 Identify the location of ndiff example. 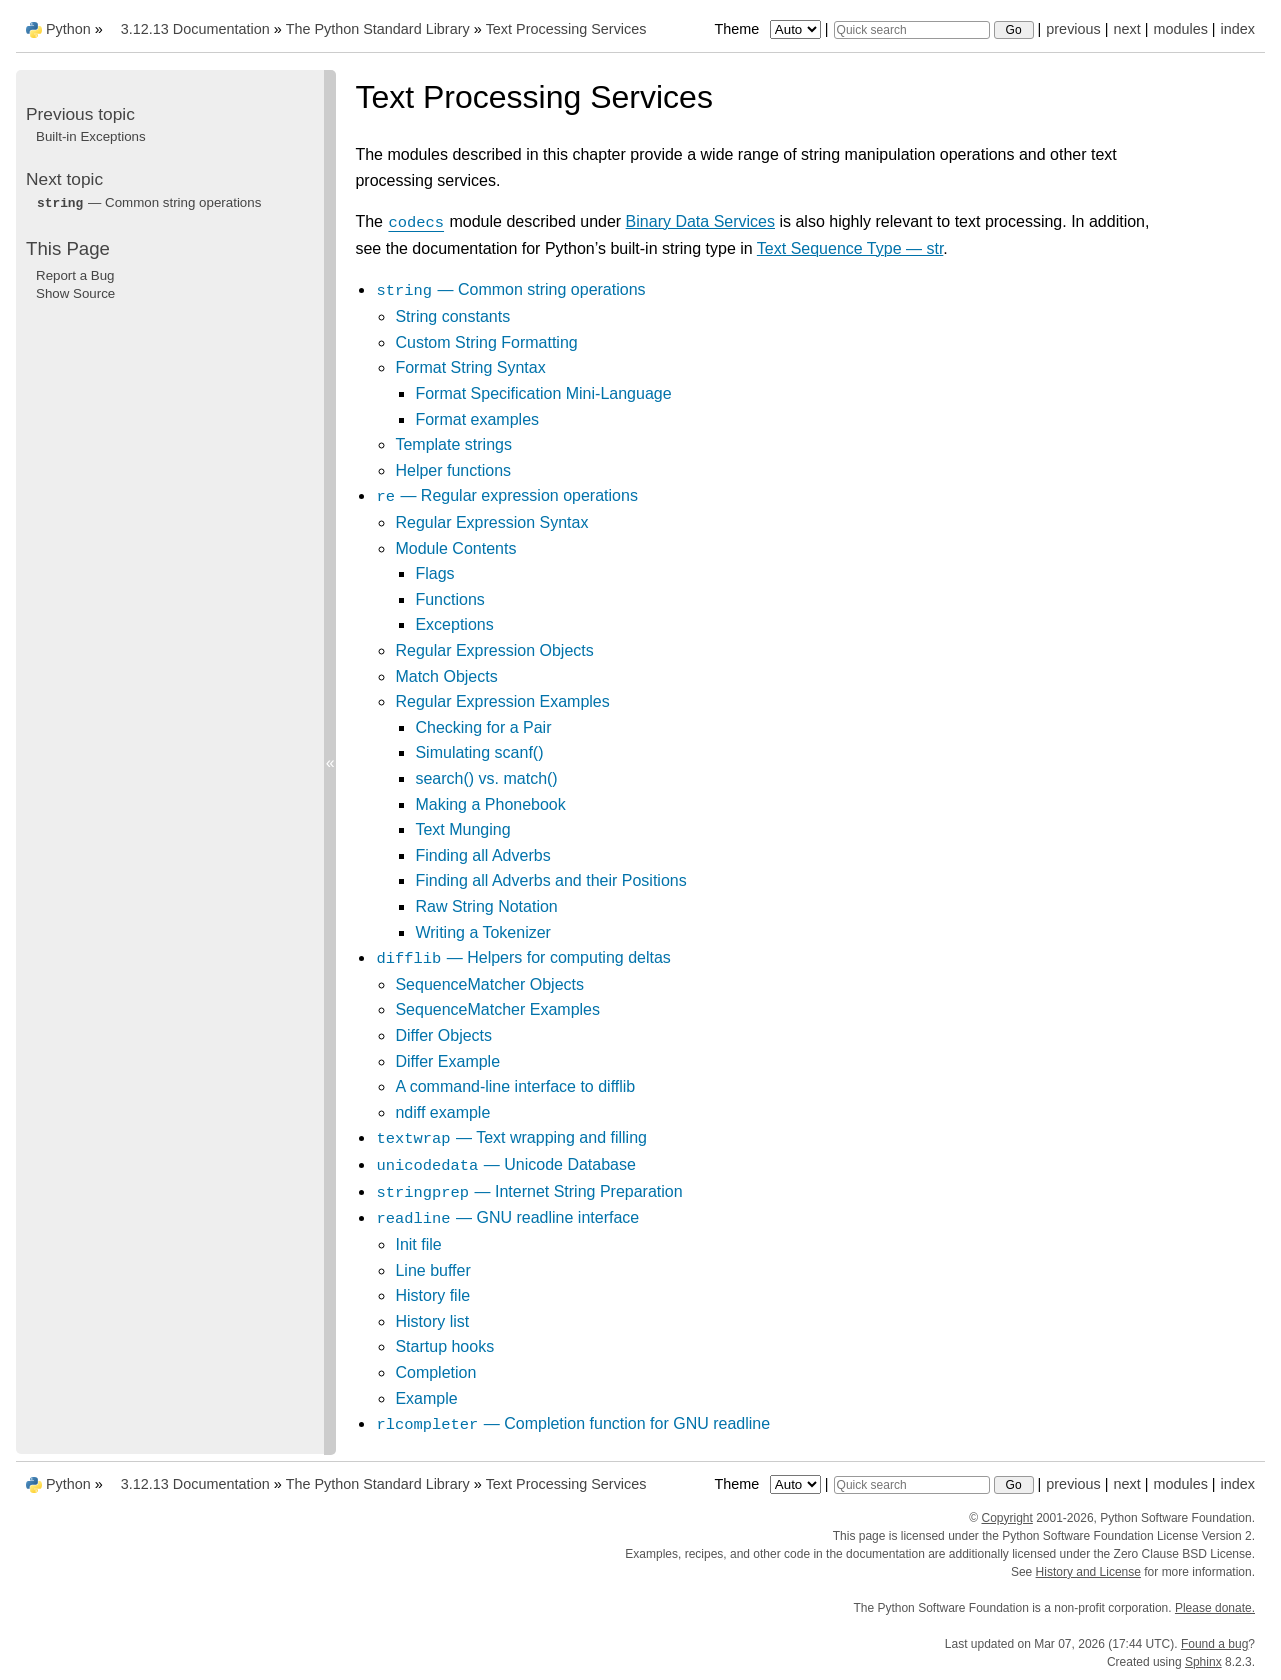
(442, 1112).